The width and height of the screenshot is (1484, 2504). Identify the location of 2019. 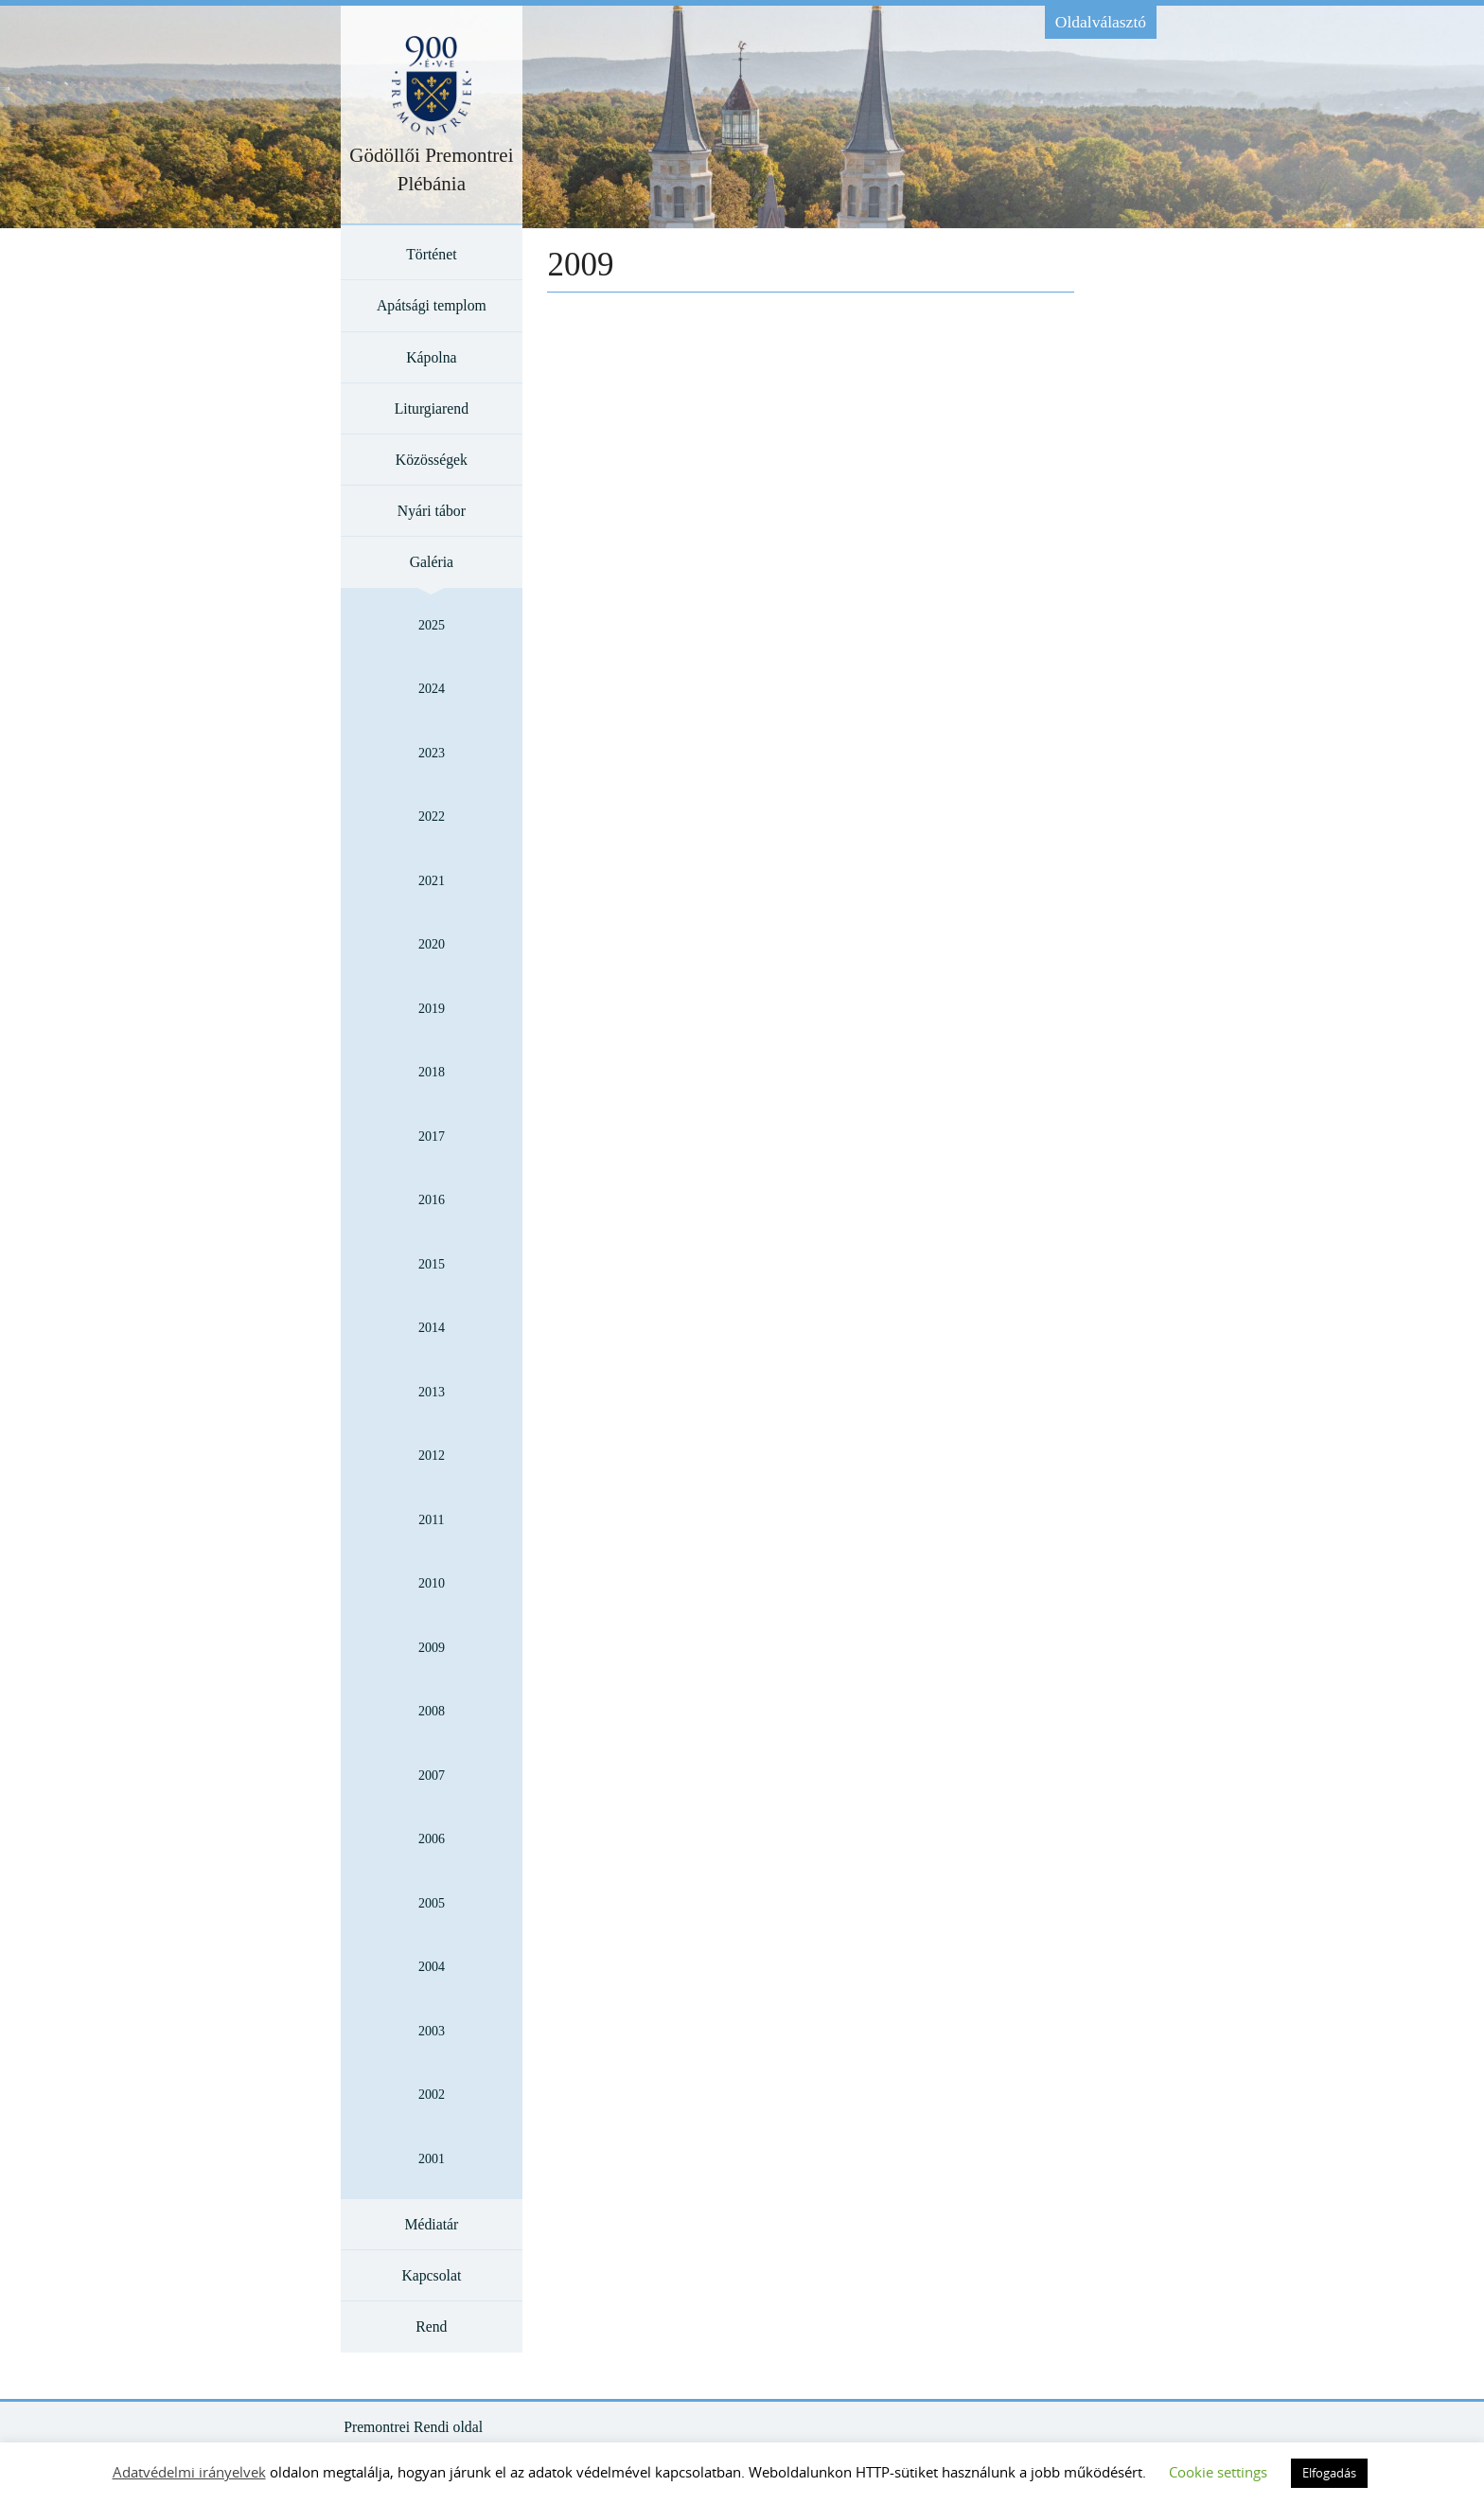
(431, 1009).